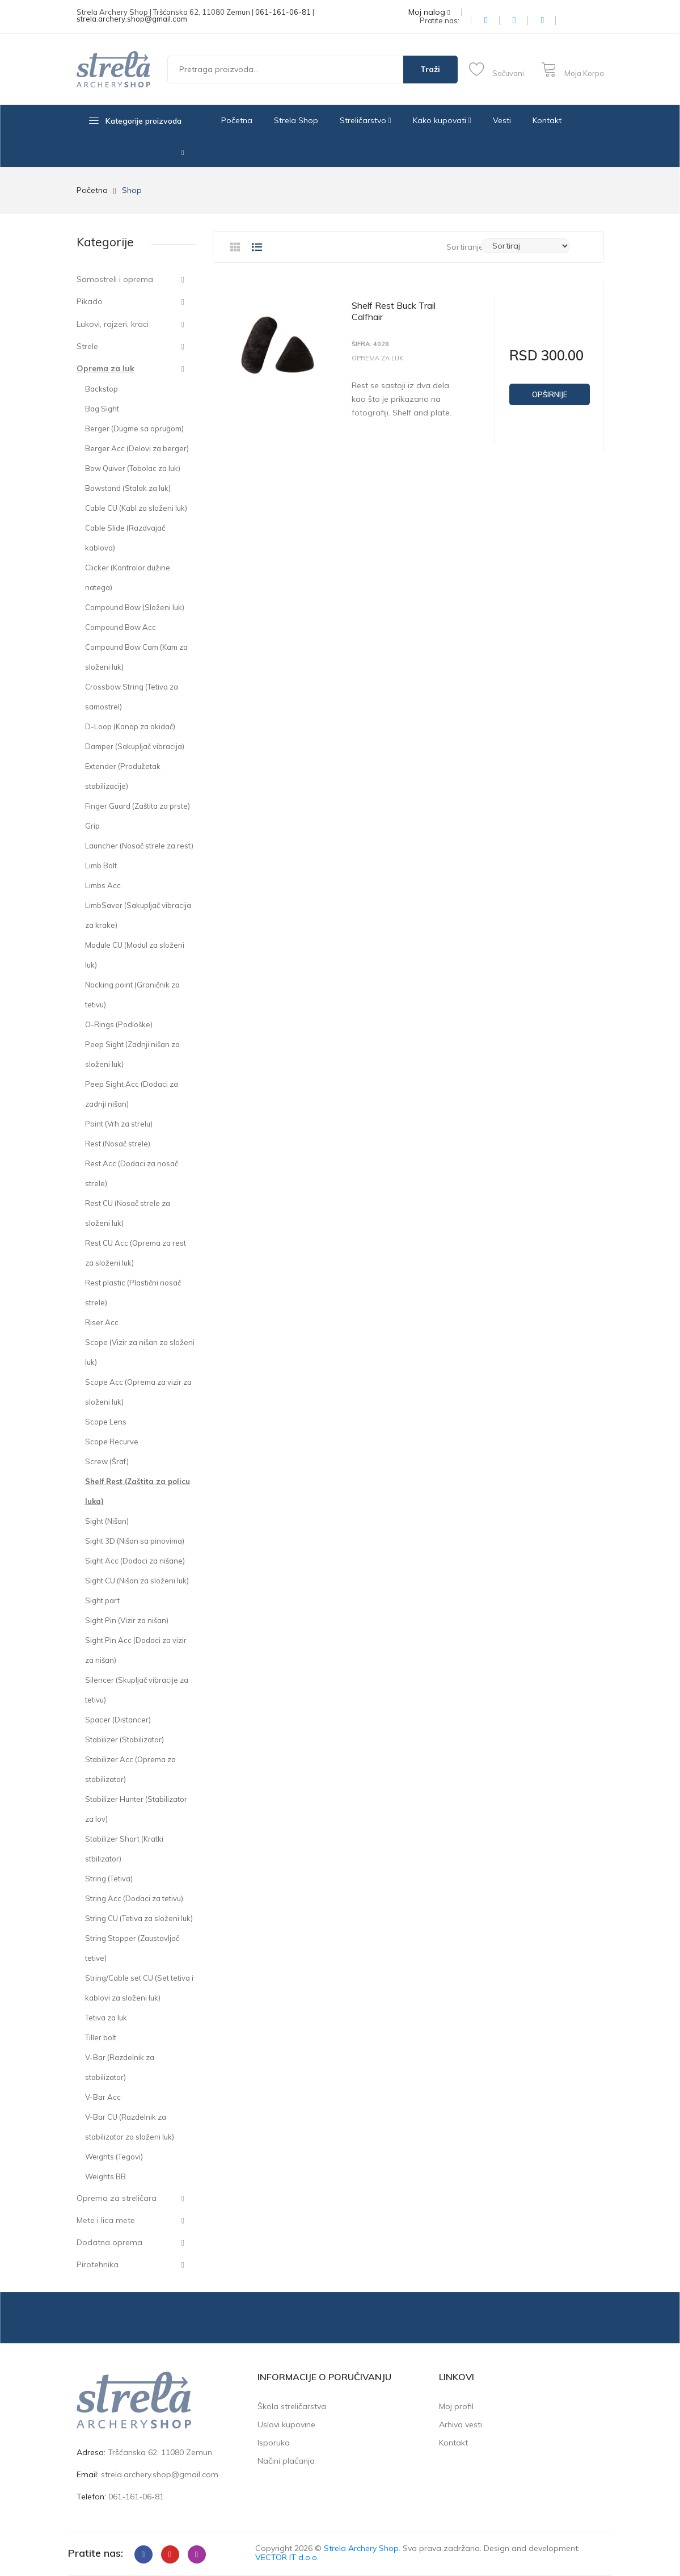  I want to click on Rest plastic (Plastični nosač strele), so click(133, 1292).